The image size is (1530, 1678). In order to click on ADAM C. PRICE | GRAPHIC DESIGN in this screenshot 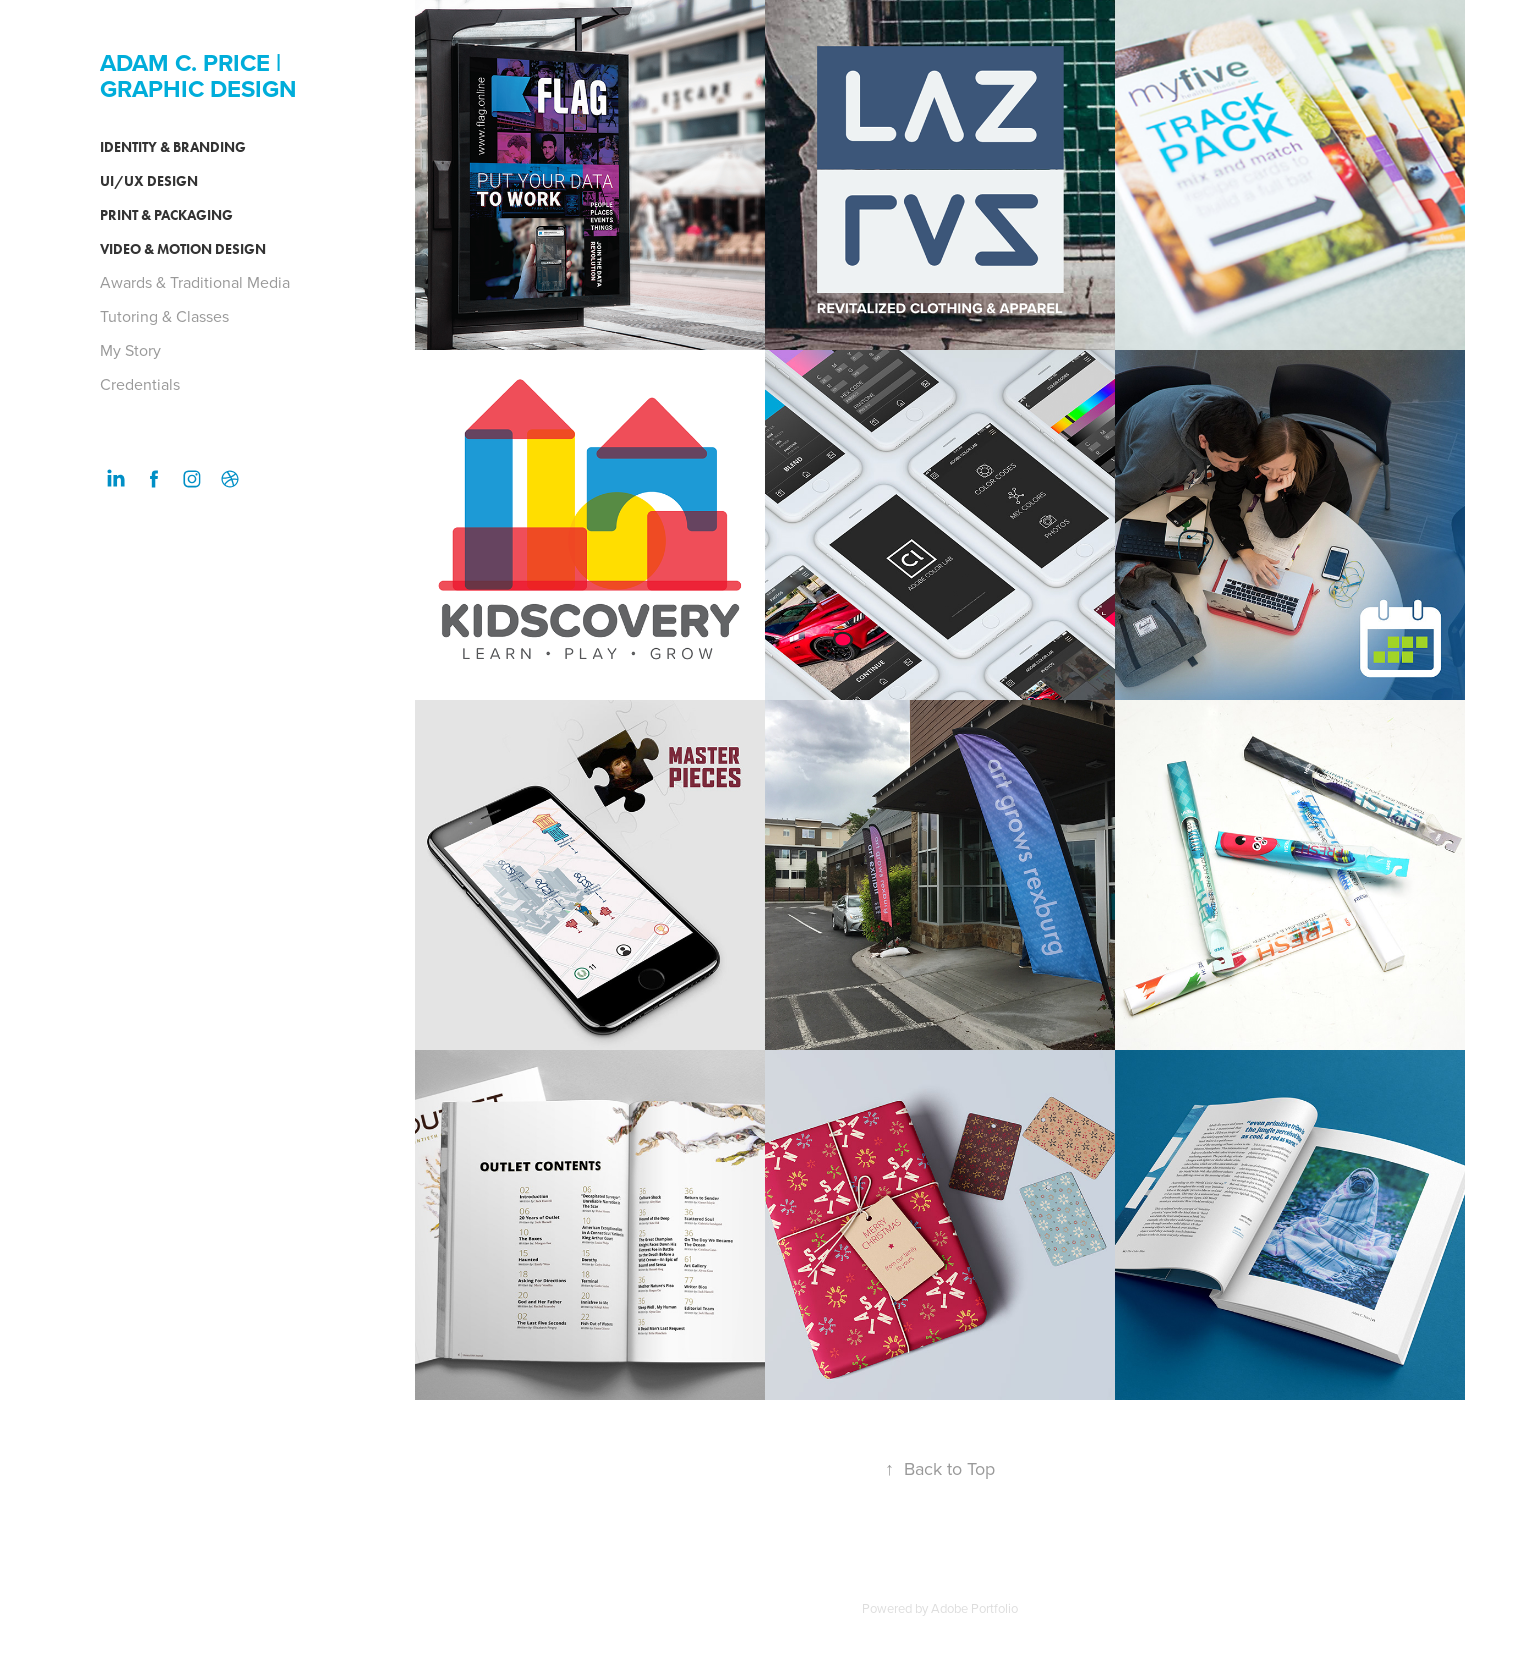, I will do `click(198, 75)`.